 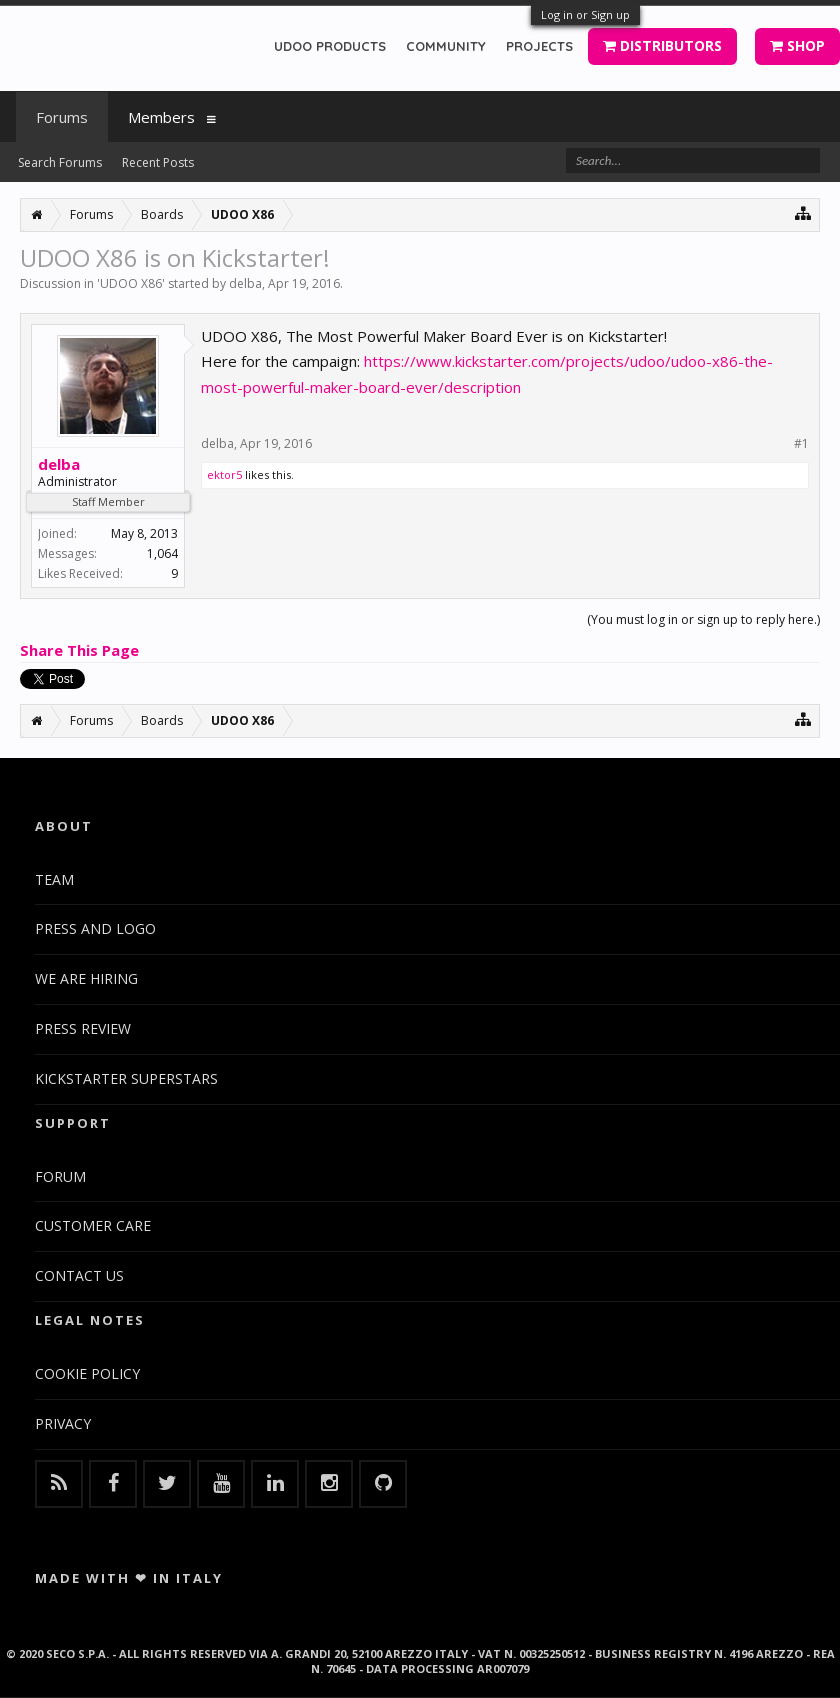 I want to click on Recent Posts, so click(x=158, y=162).